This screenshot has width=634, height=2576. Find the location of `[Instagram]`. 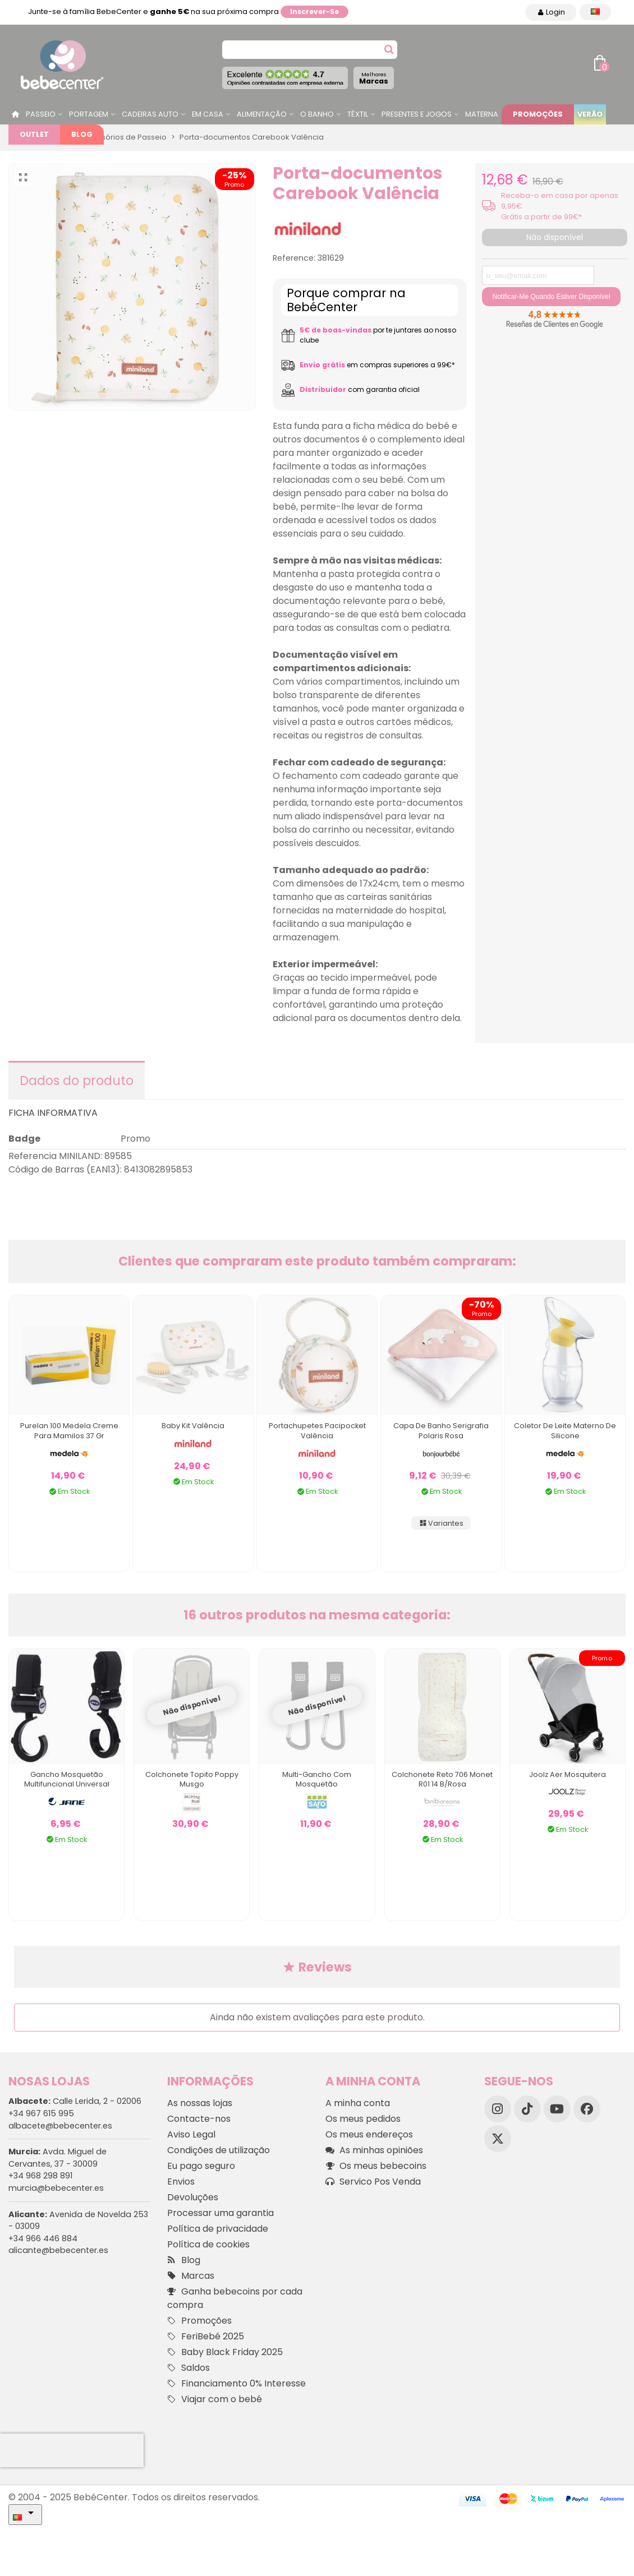

[Instagram] is located at coordinates (497, 2108).